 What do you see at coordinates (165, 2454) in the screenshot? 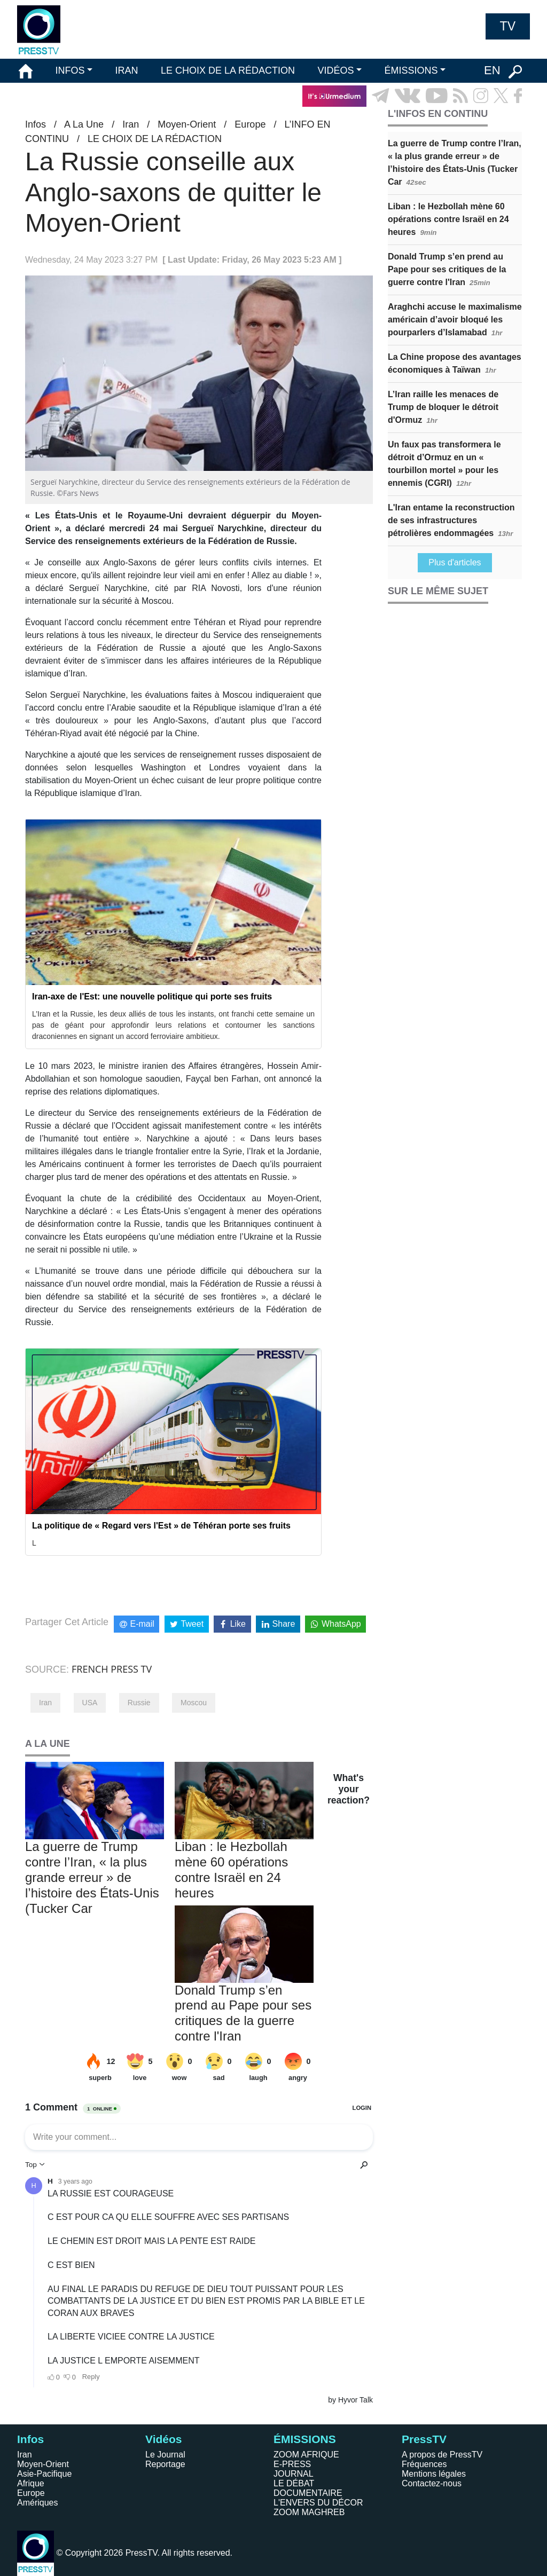
I see `Le Journal` at bounding box center [165, 2454].